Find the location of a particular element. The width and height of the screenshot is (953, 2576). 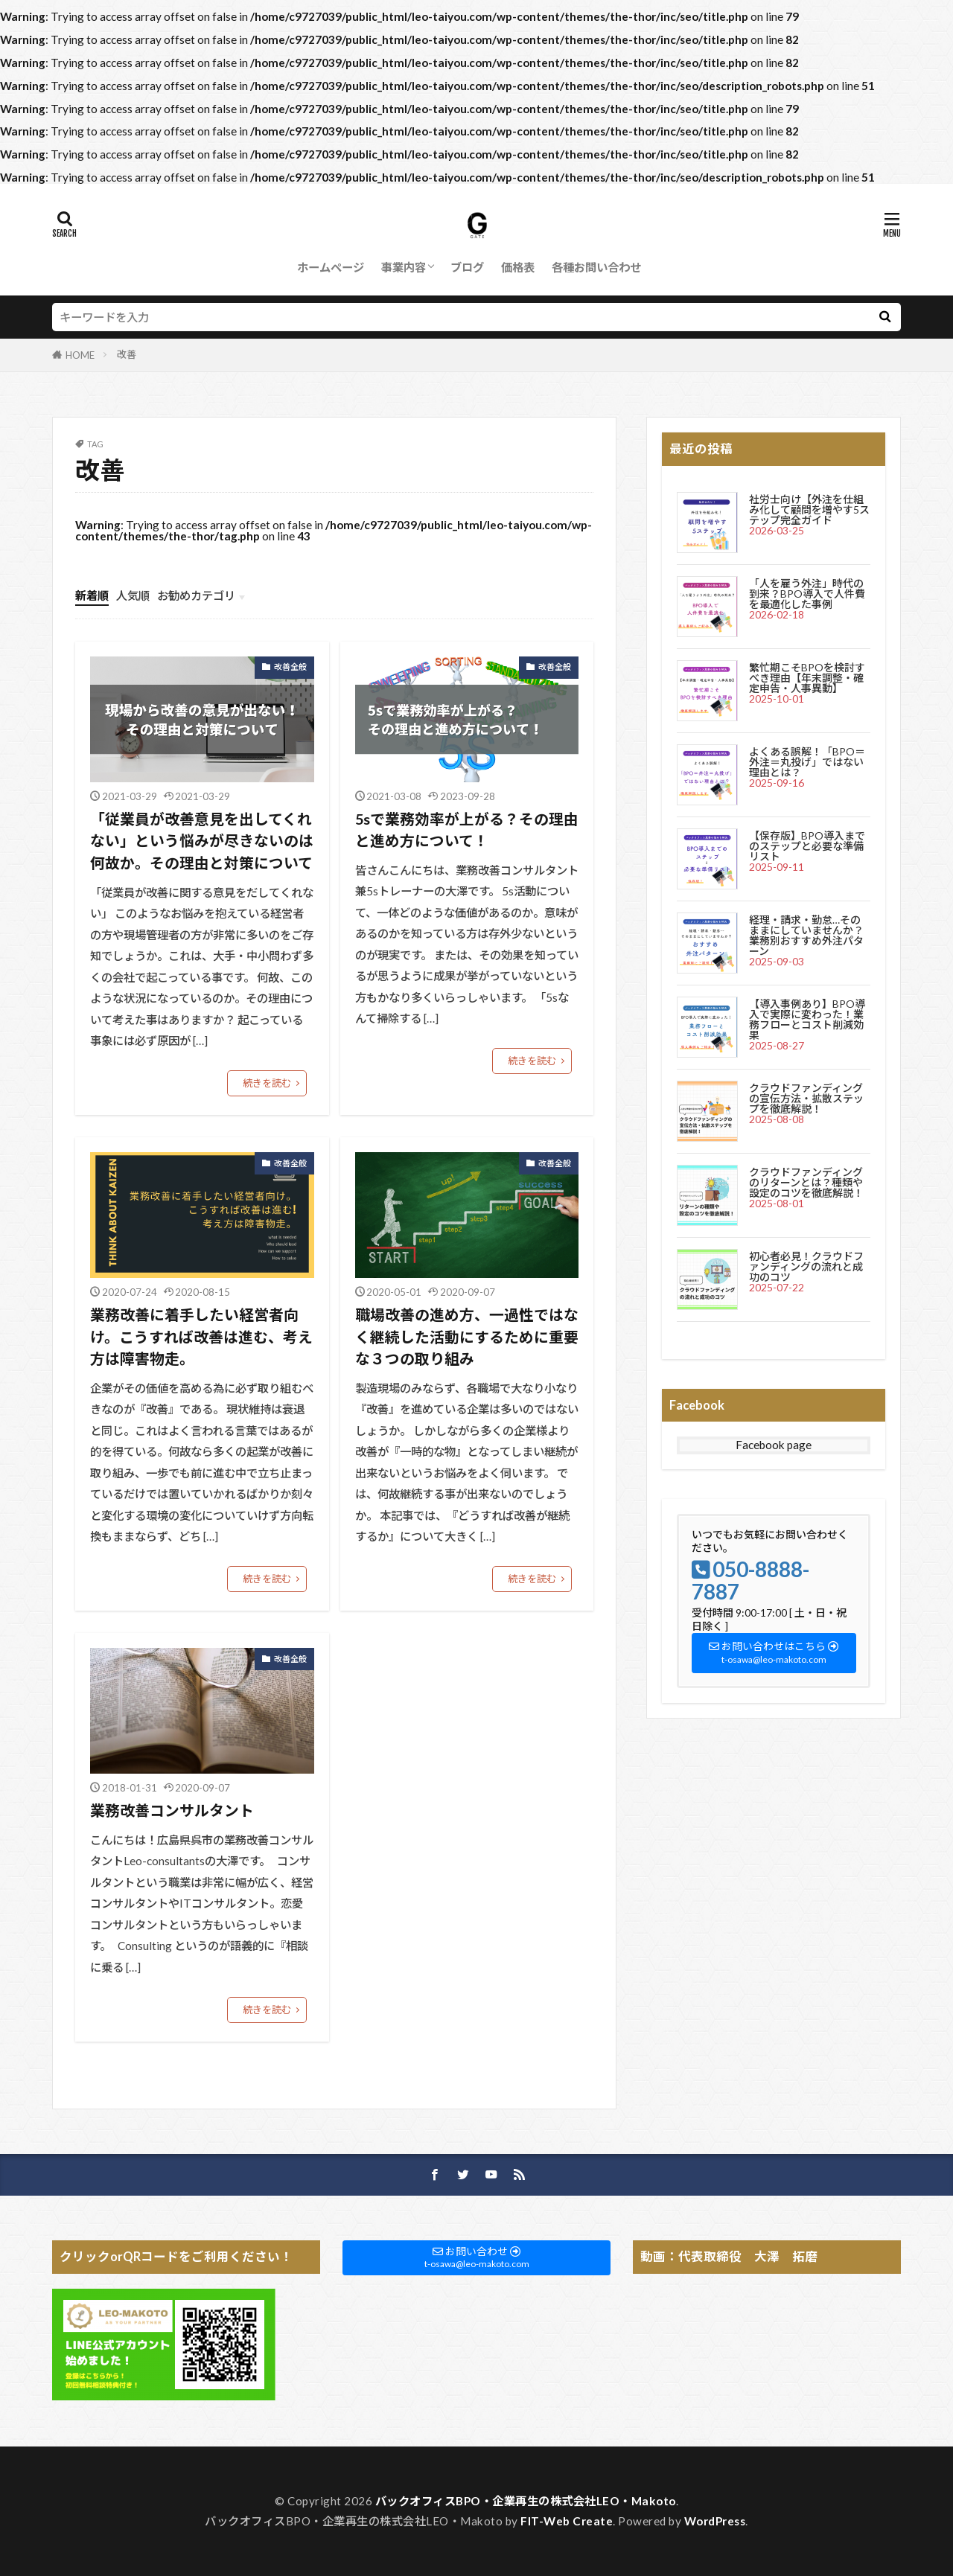

WordPress is located at coordinates (715, 2521).